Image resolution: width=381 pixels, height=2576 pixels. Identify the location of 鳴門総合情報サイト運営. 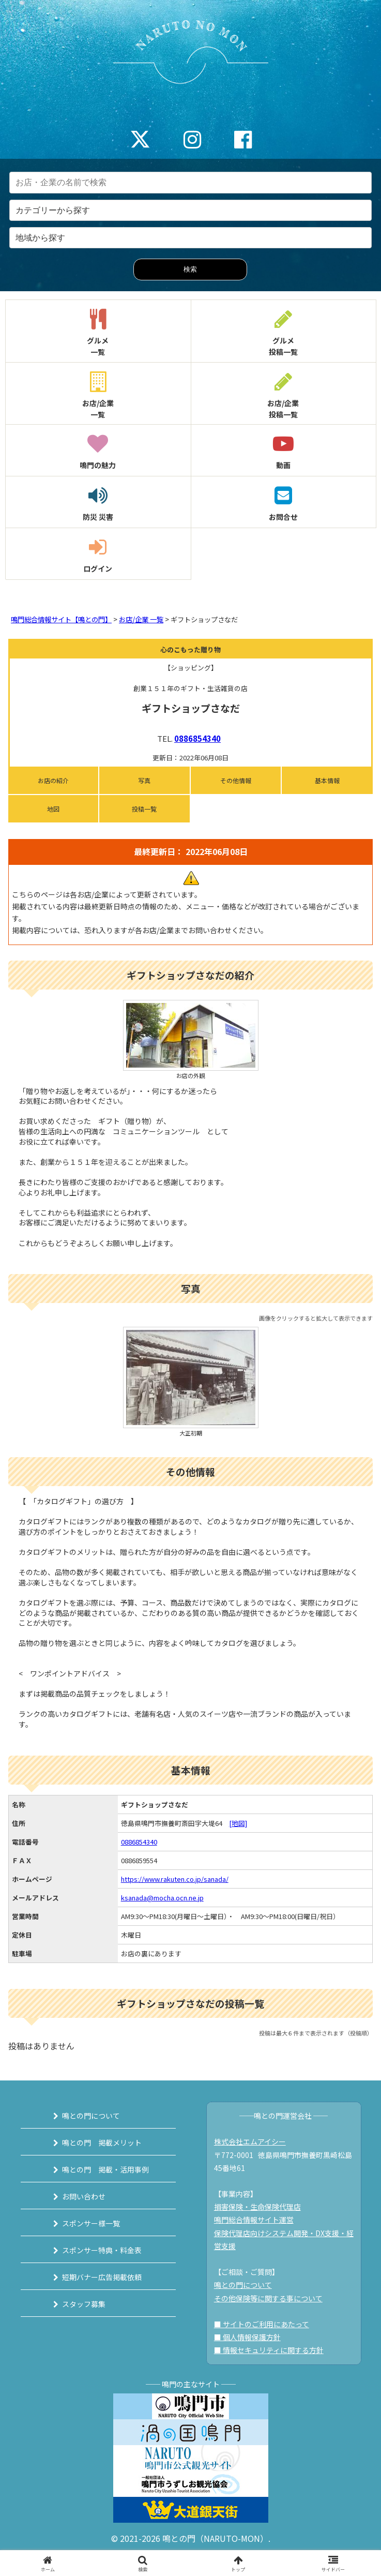
(254, 2219).